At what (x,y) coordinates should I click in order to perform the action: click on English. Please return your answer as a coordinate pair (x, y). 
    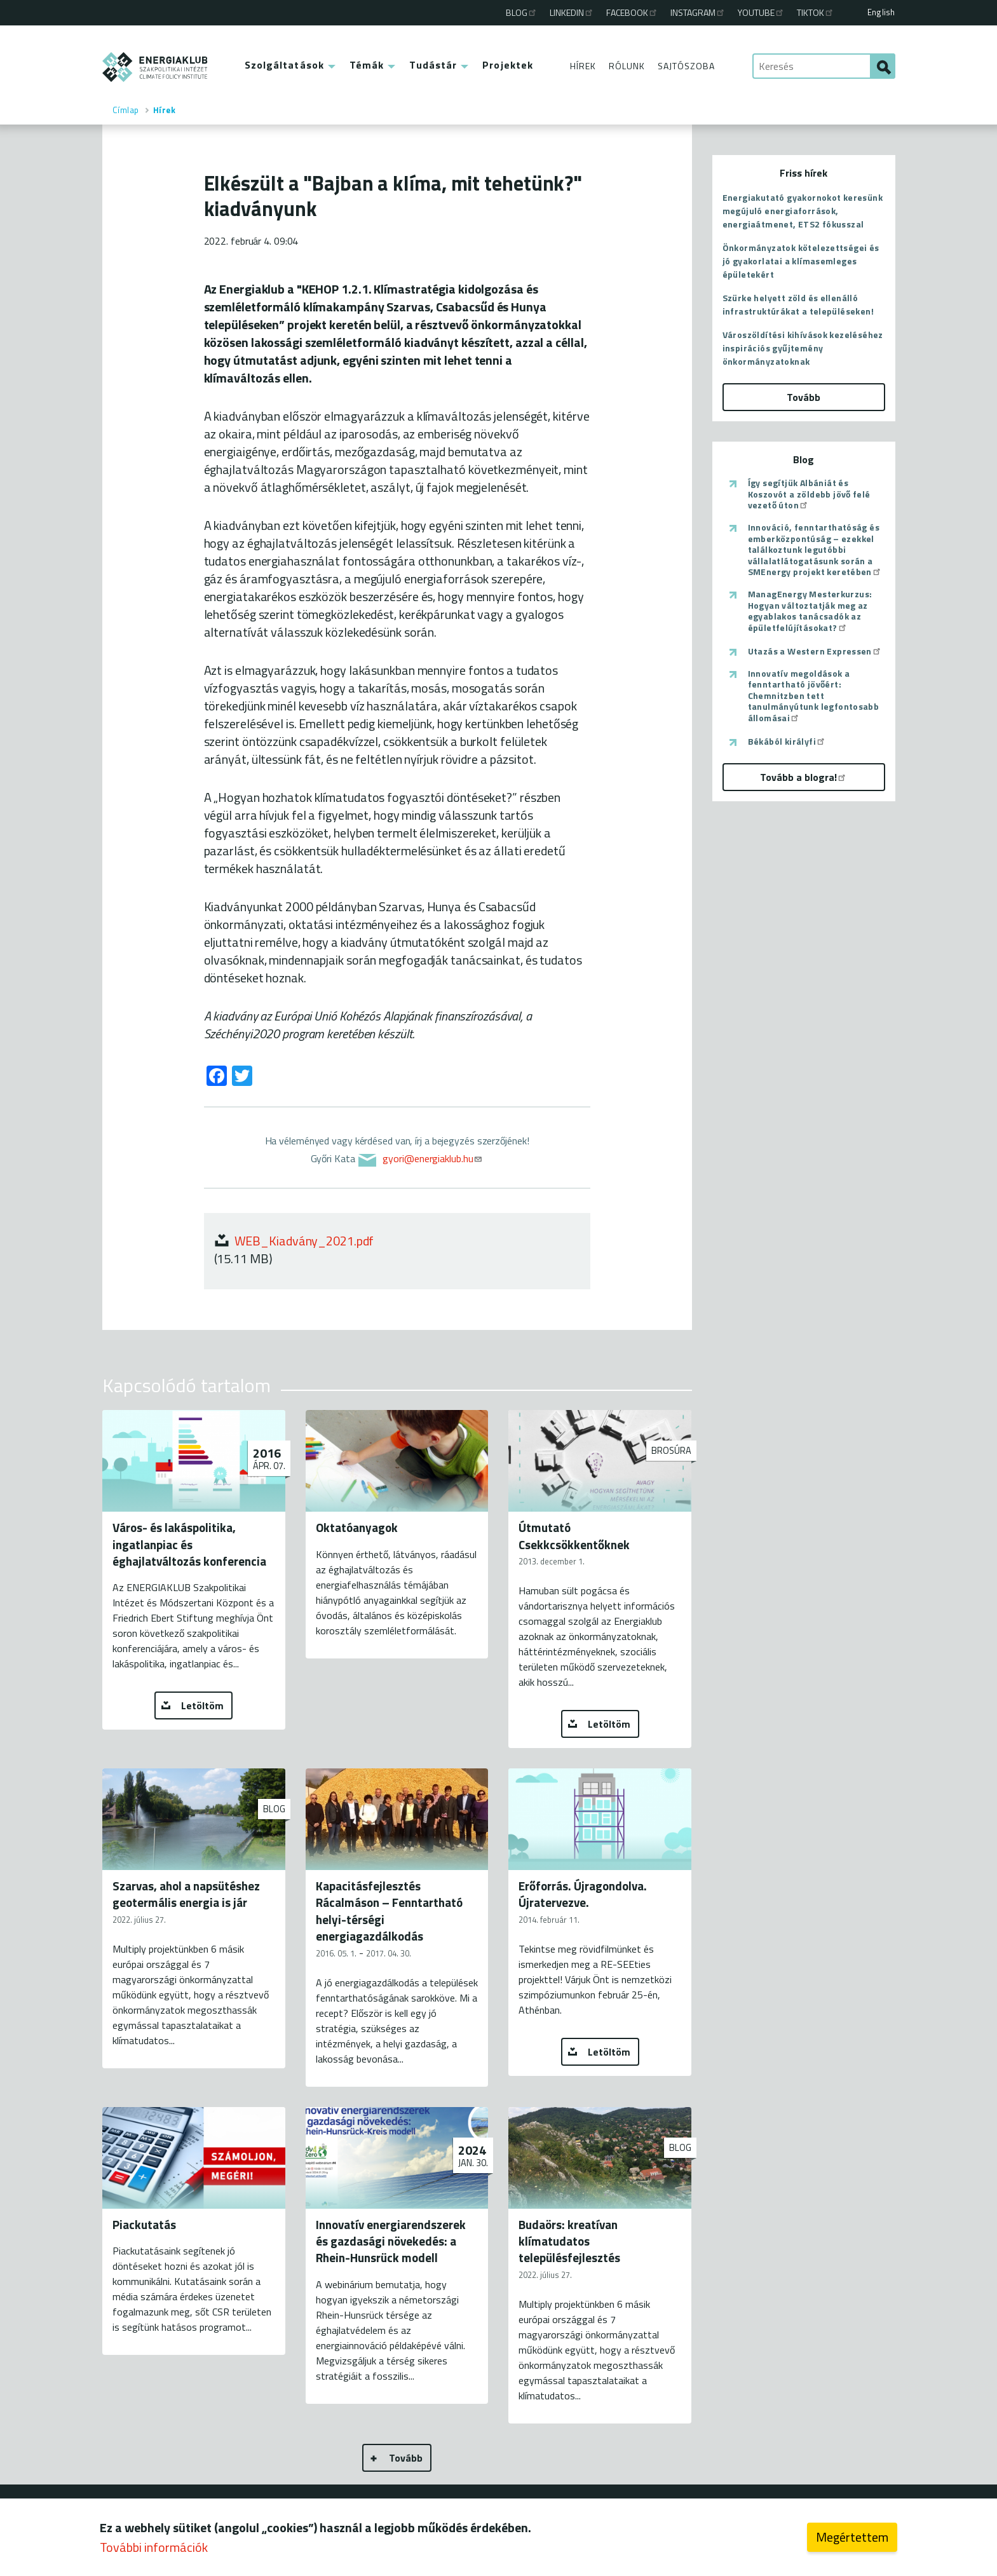
    Looking at the image, I should click on (881, 12).